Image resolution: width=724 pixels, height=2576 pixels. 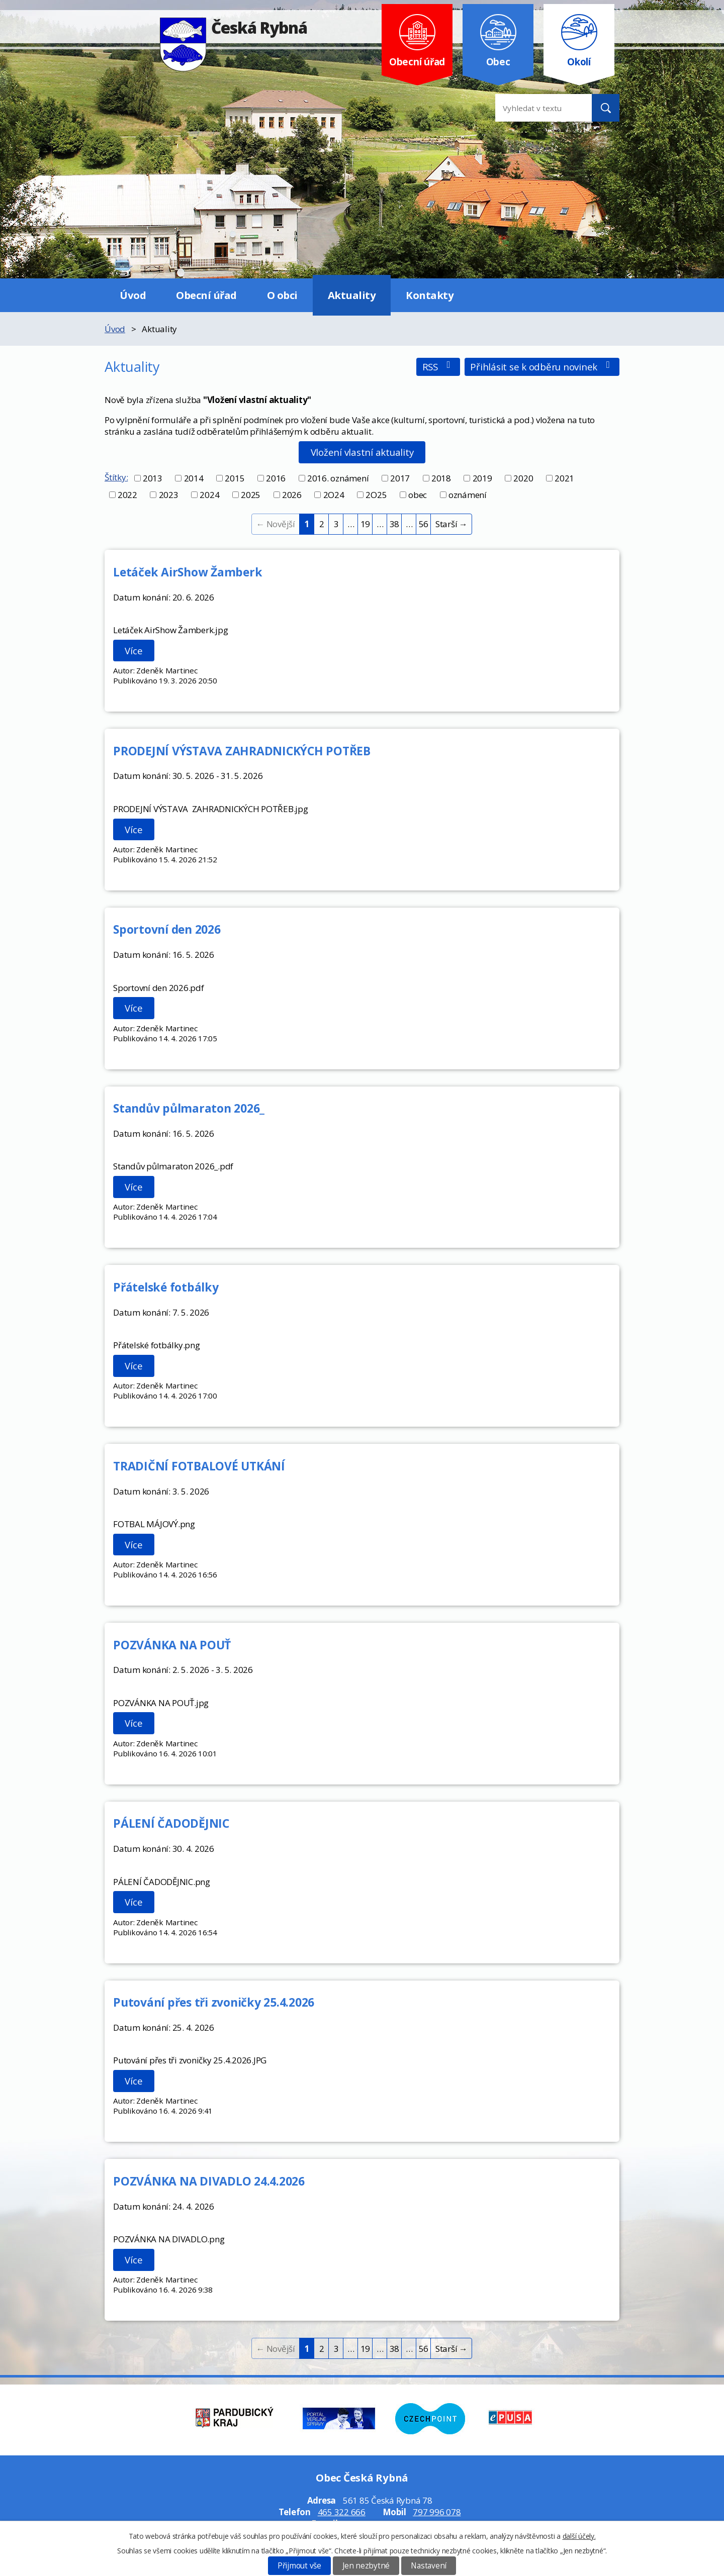 I want to click on O obci, so click(x=282, y=295).